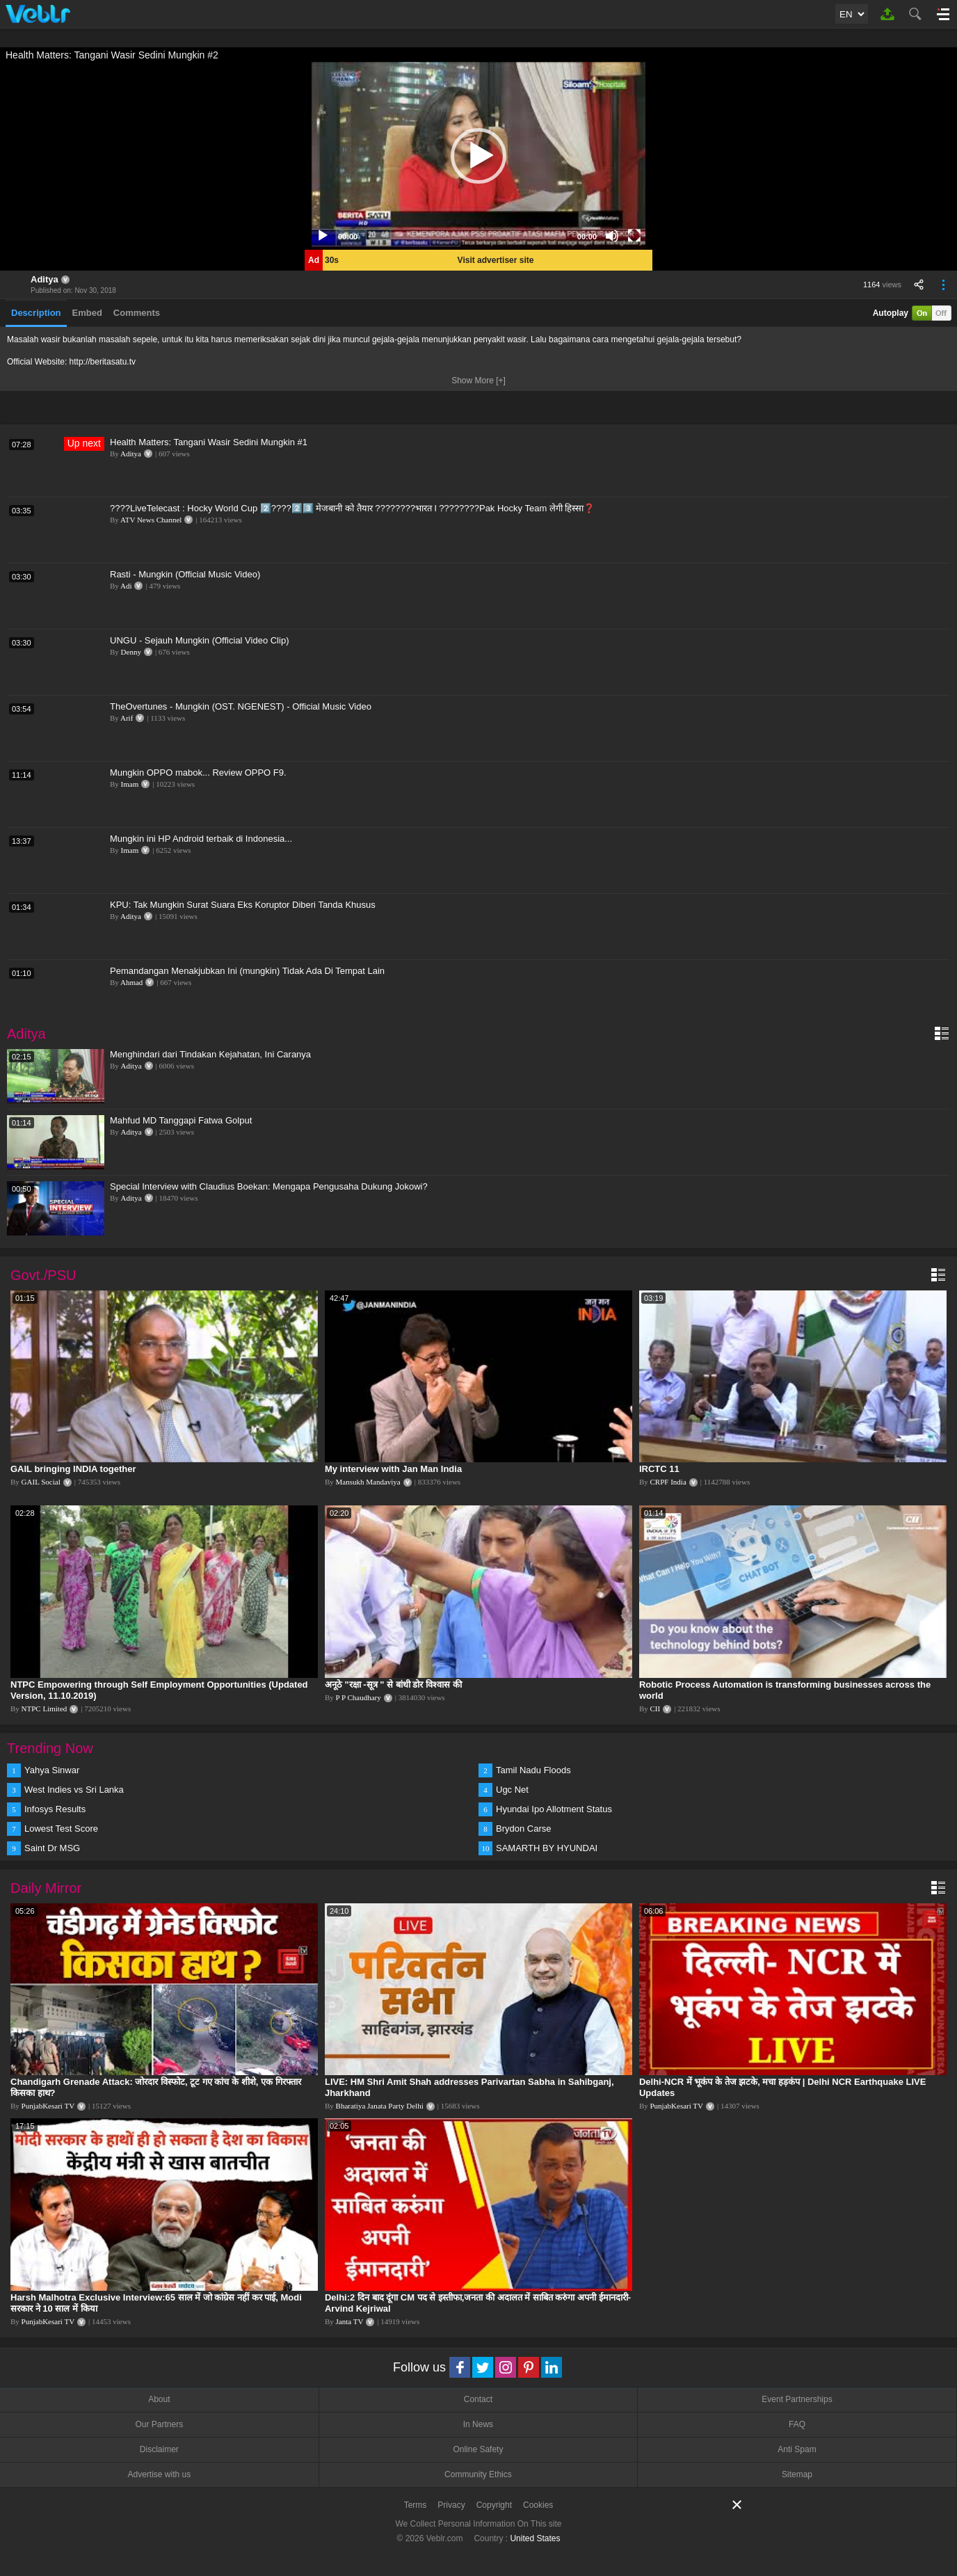  I want to click on Community Ethics, so click(478, 2474).